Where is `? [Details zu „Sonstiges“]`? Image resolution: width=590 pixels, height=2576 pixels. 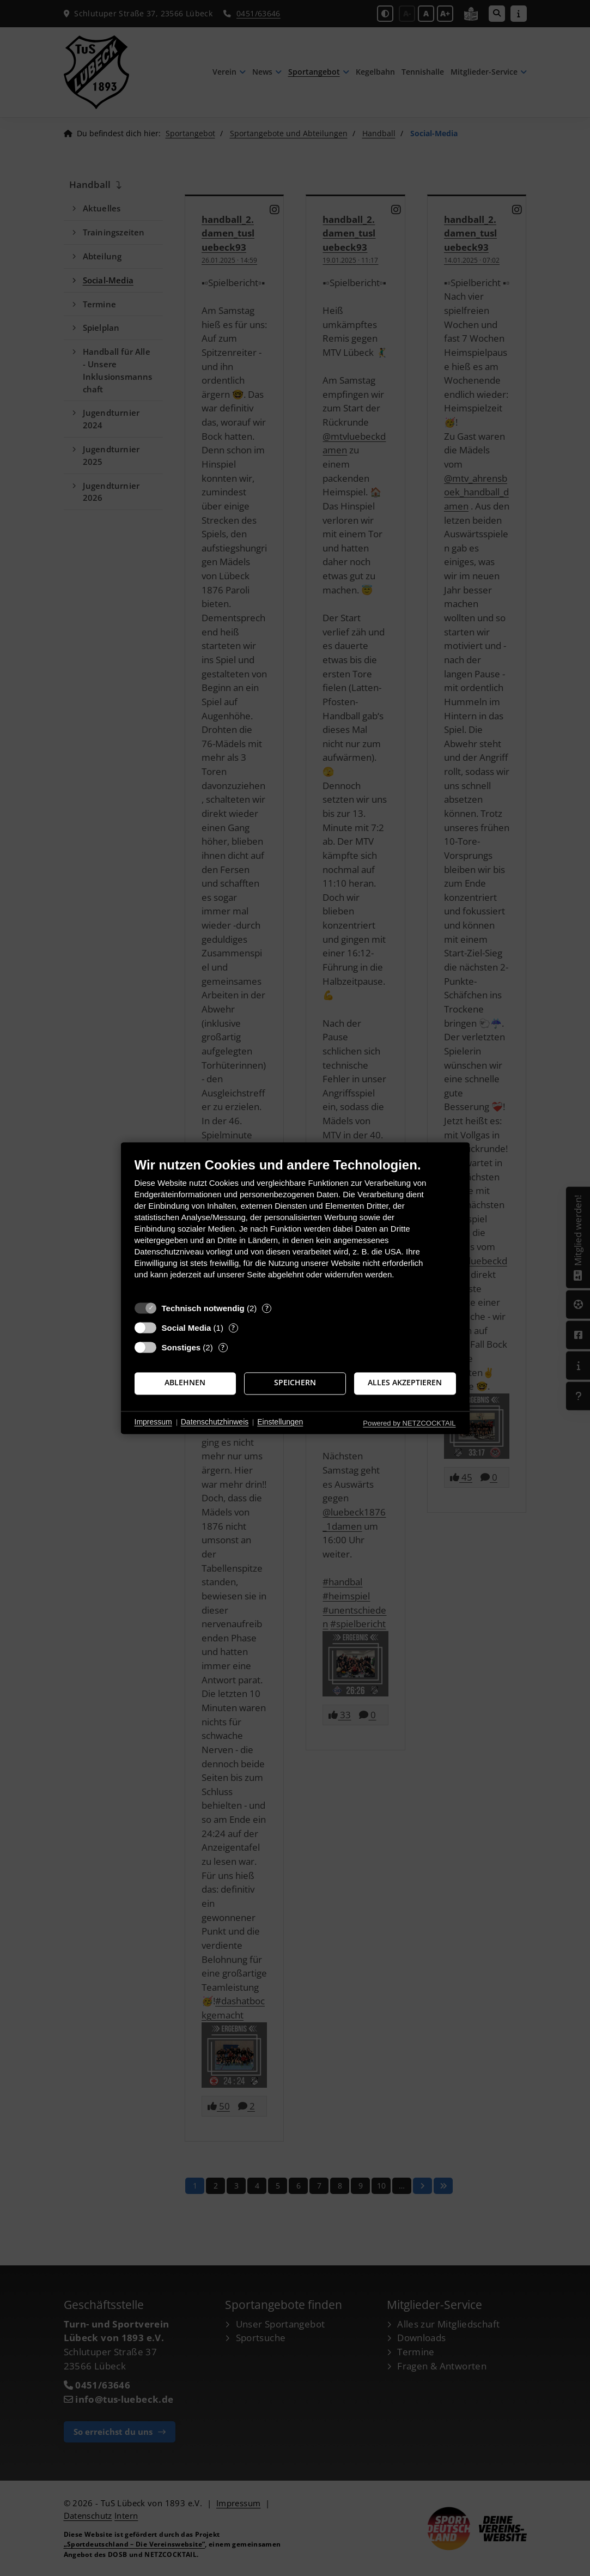
? [Details zu „Sonstiges“] is located at coordinates (222, 1347).